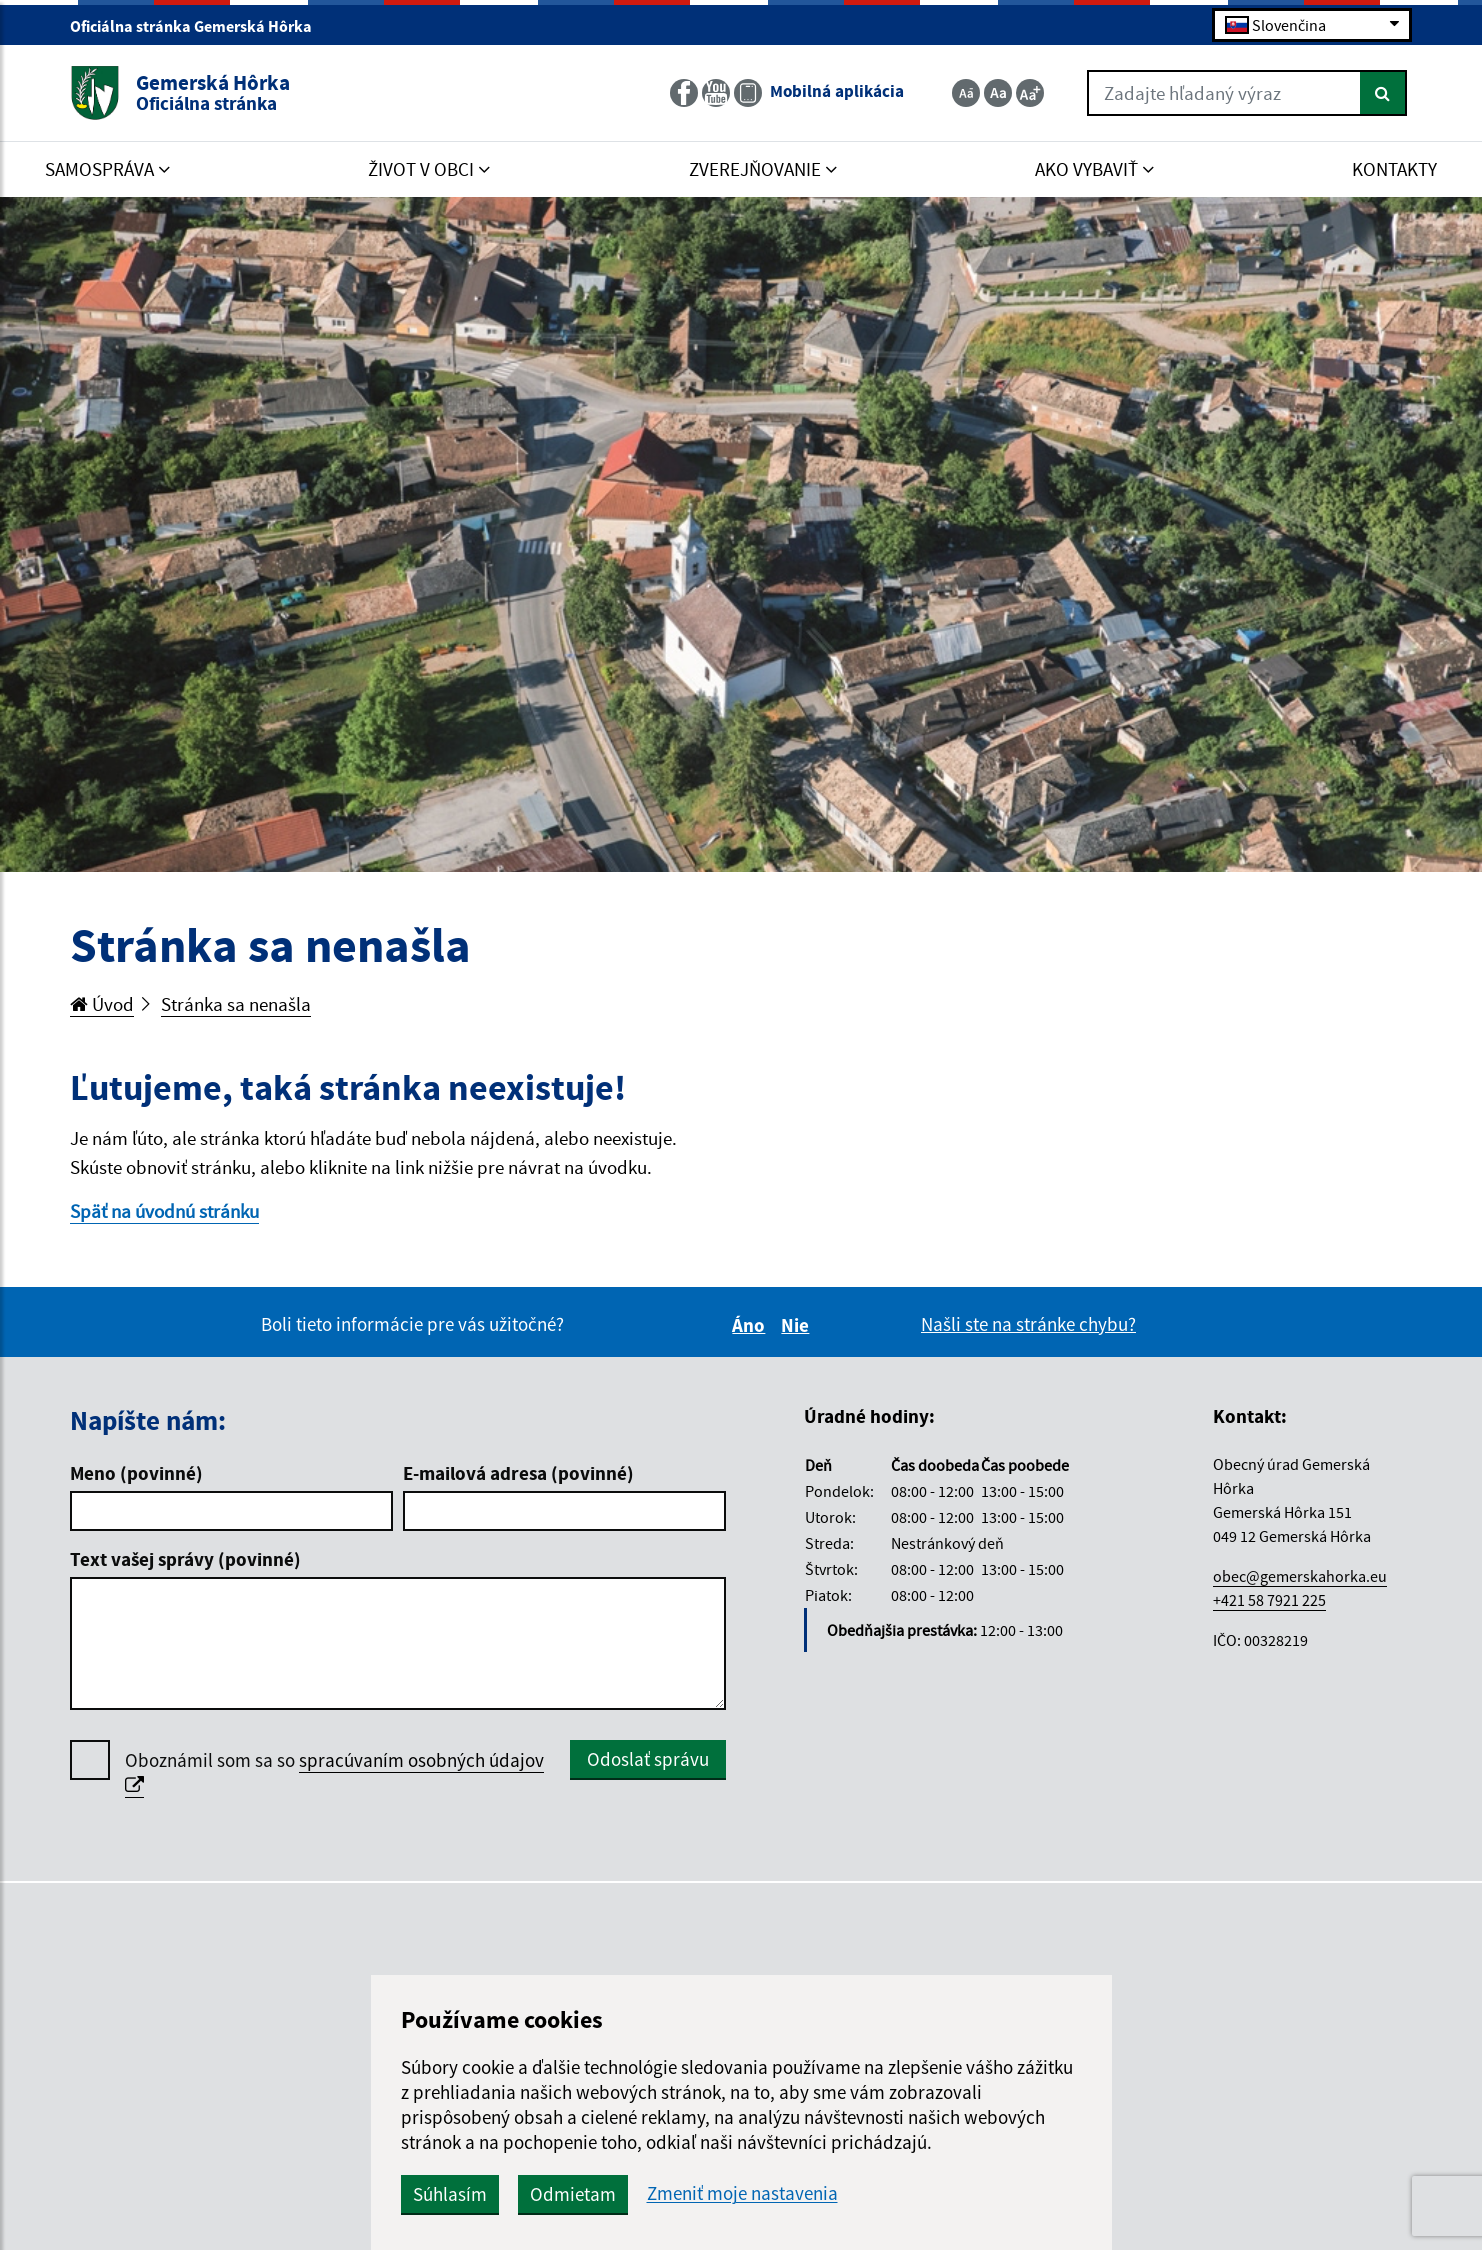 This screenshot has width=1482, height=2250. What do you see at coordinates (1383, 93) in the screenshot?
I see `[Hľadať]` at bounding box center [1383, 93].